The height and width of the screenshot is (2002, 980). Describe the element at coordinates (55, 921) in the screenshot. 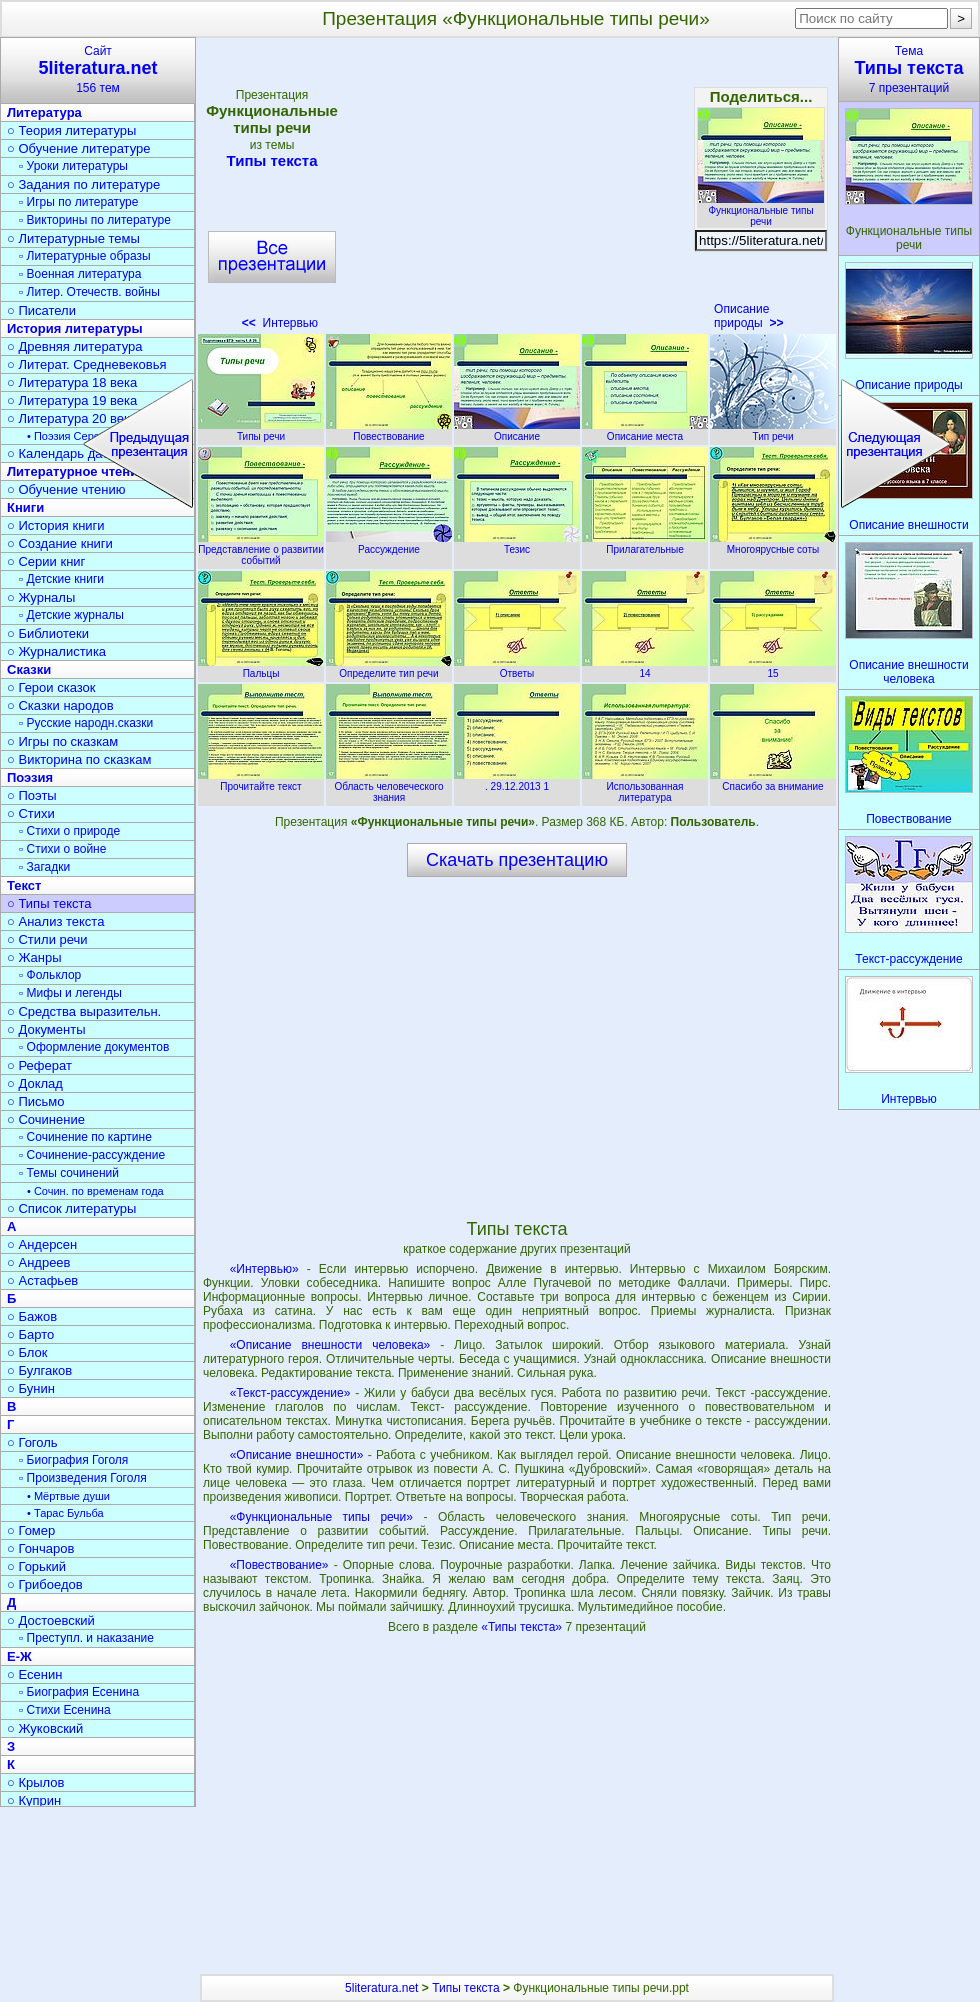

I see `○ Анализ текста` at that location.